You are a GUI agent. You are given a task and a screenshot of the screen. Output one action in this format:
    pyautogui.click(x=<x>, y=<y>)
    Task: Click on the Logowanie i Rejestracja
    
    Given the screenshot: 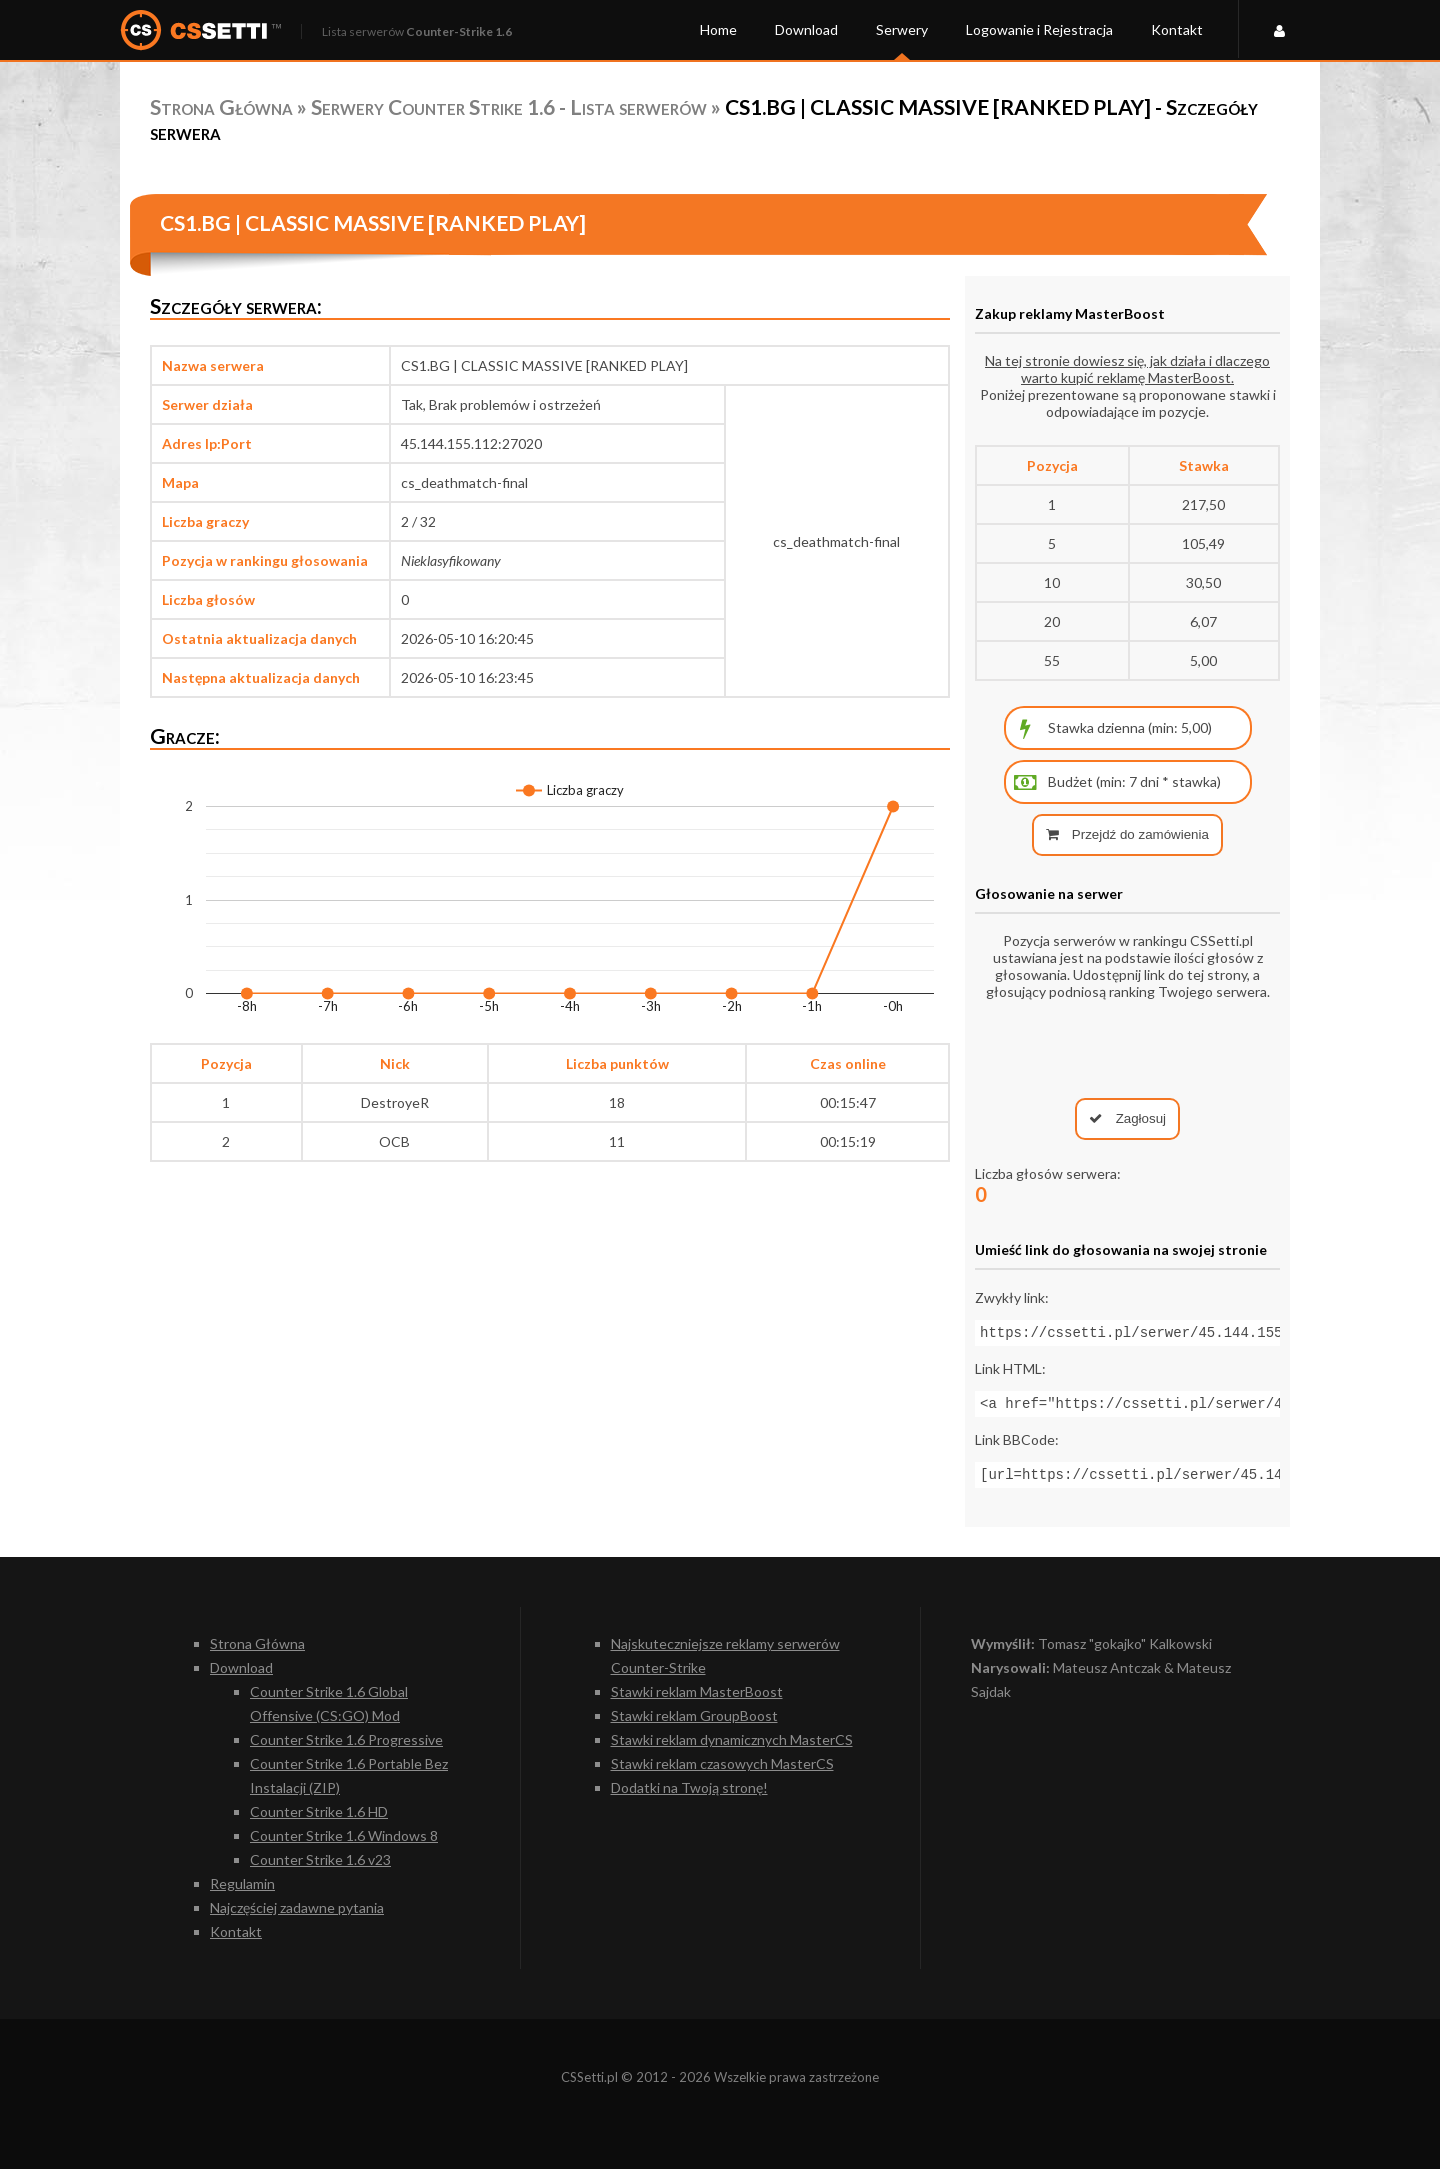 What is the action you would take?
    pyautogui.click(x=1039, y=29)
    